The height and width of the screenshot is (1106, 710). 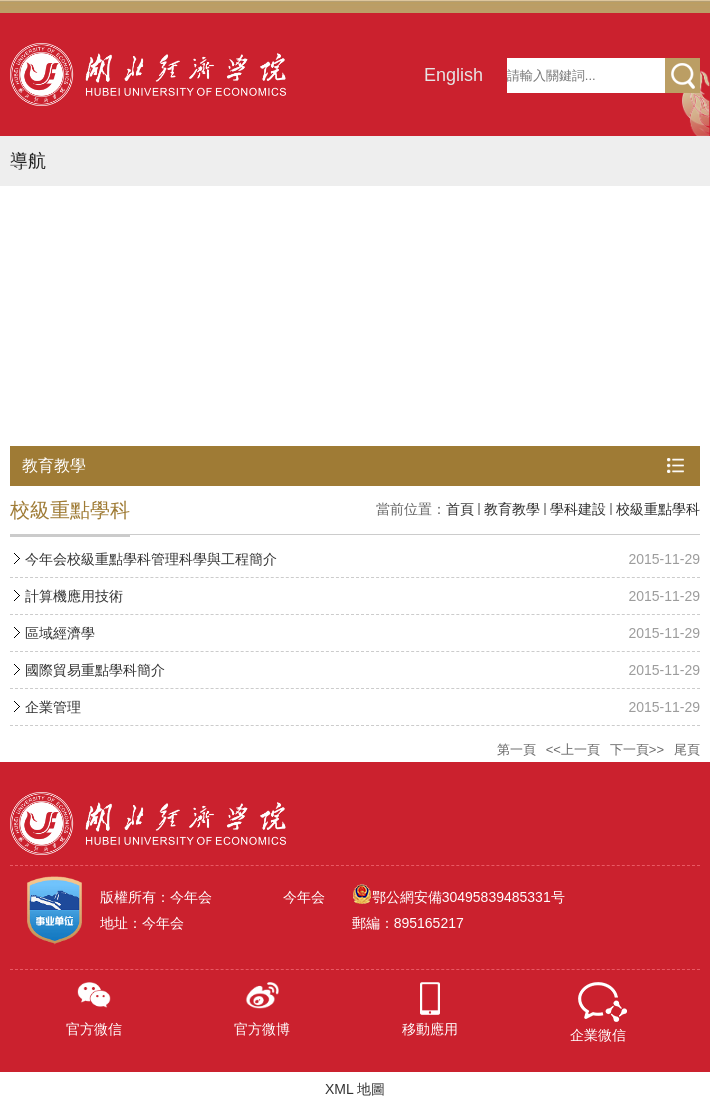 I want to click on 學科建設, so click(x=578, y=509).